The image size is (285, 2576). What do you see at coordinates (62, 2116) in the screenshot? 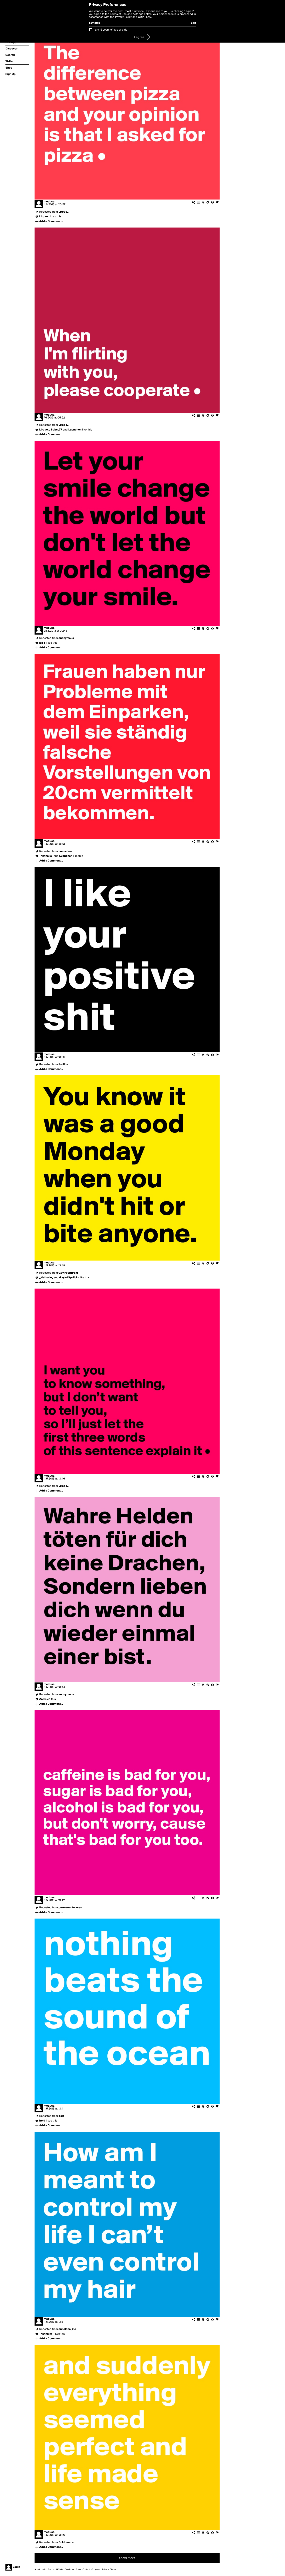
I see `bold` at bounding box center [62, 2116].